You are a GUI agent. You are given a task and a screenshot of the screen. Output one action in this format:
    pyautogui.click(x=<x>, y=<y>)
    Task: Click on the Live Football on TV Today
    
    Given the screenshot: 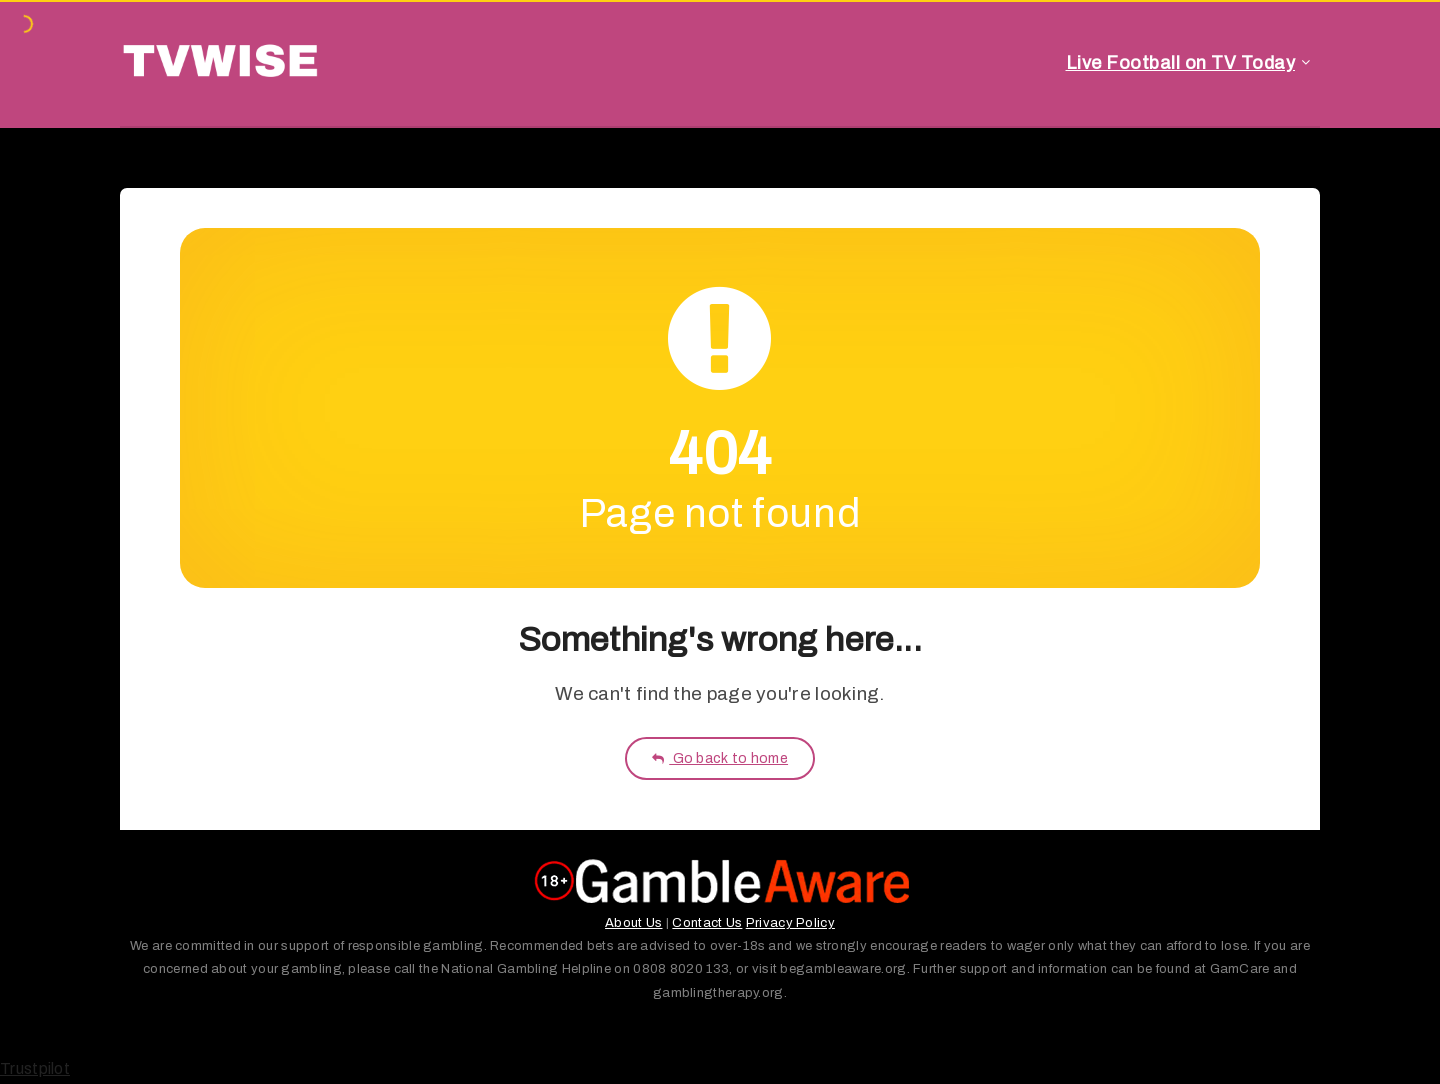 What is the action you would take?
    pyautogui.click(x=1181, y=63)
    